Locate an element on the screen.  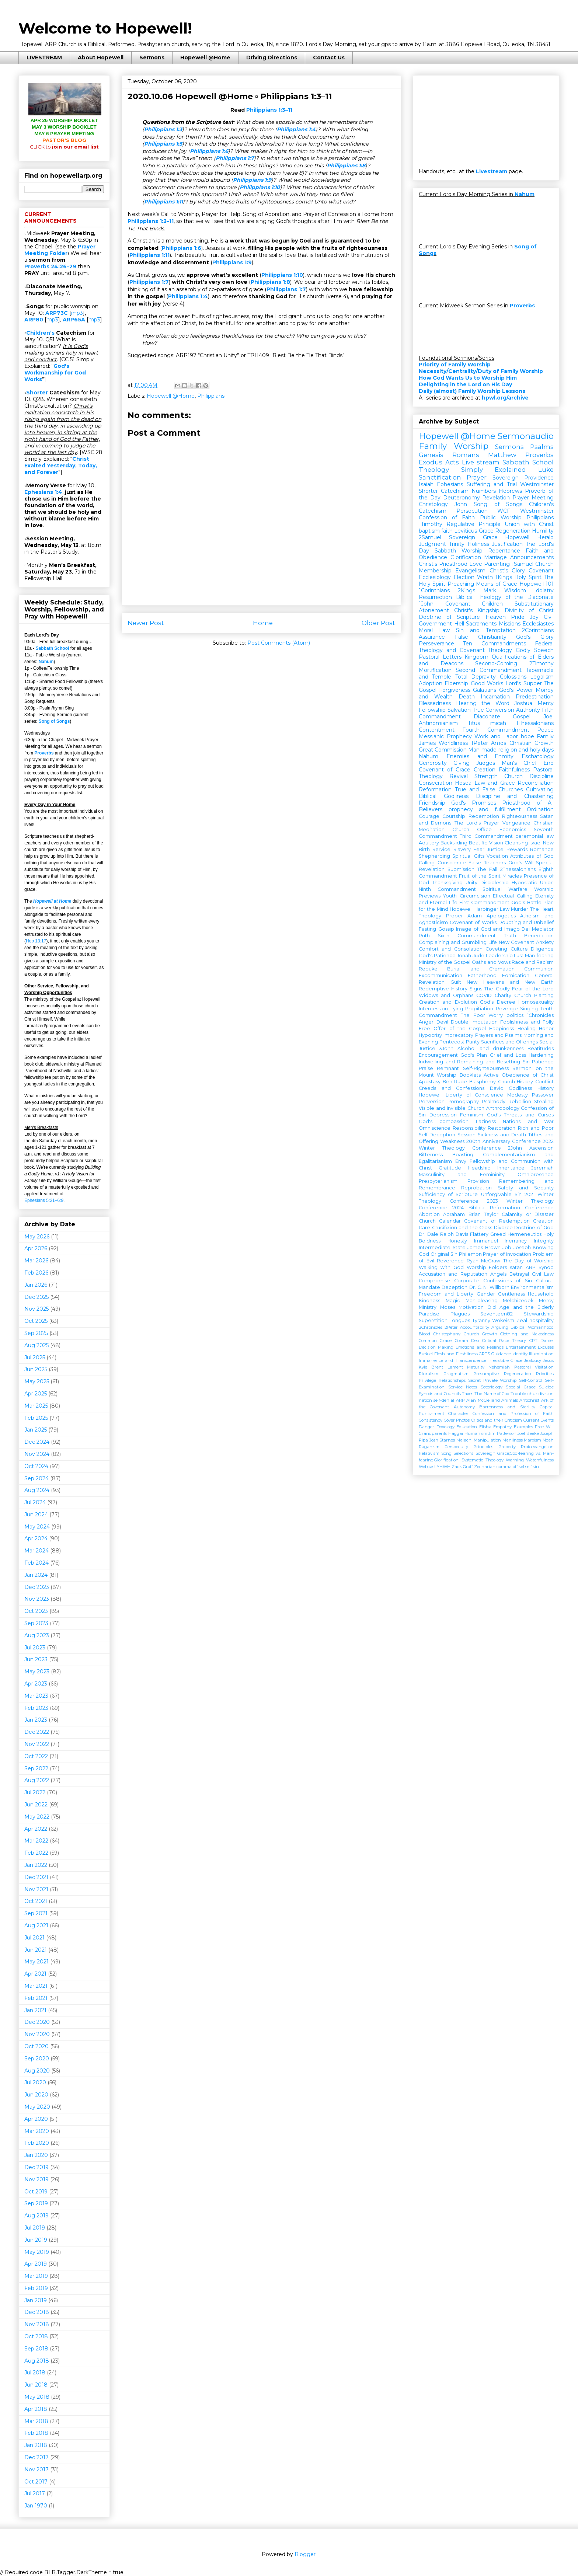
Dec 2024 is located at coordinates (36, 1442).